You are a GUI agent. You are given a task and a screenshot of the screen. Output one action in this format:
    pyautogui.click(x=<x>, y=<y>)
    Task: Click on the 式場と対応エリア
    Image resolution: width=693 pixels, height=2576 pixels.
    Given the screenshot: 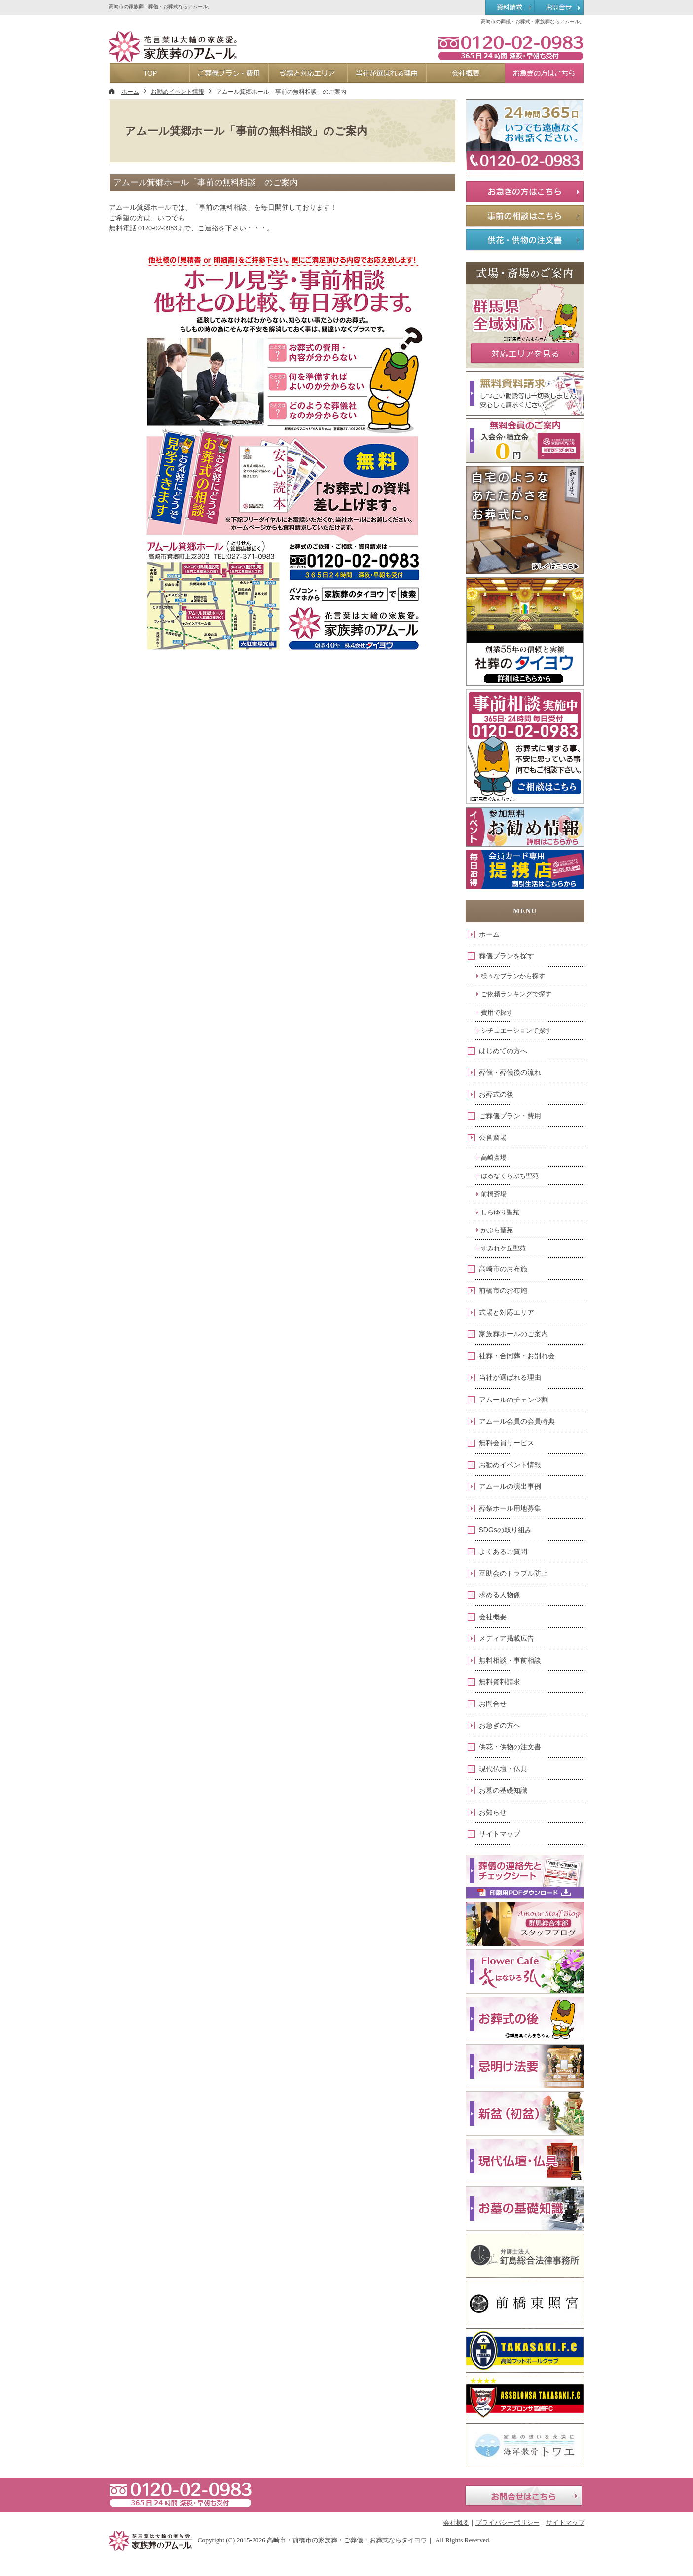 What is the action you would take?
    pyautogui.click(x=506, y=1312)
    